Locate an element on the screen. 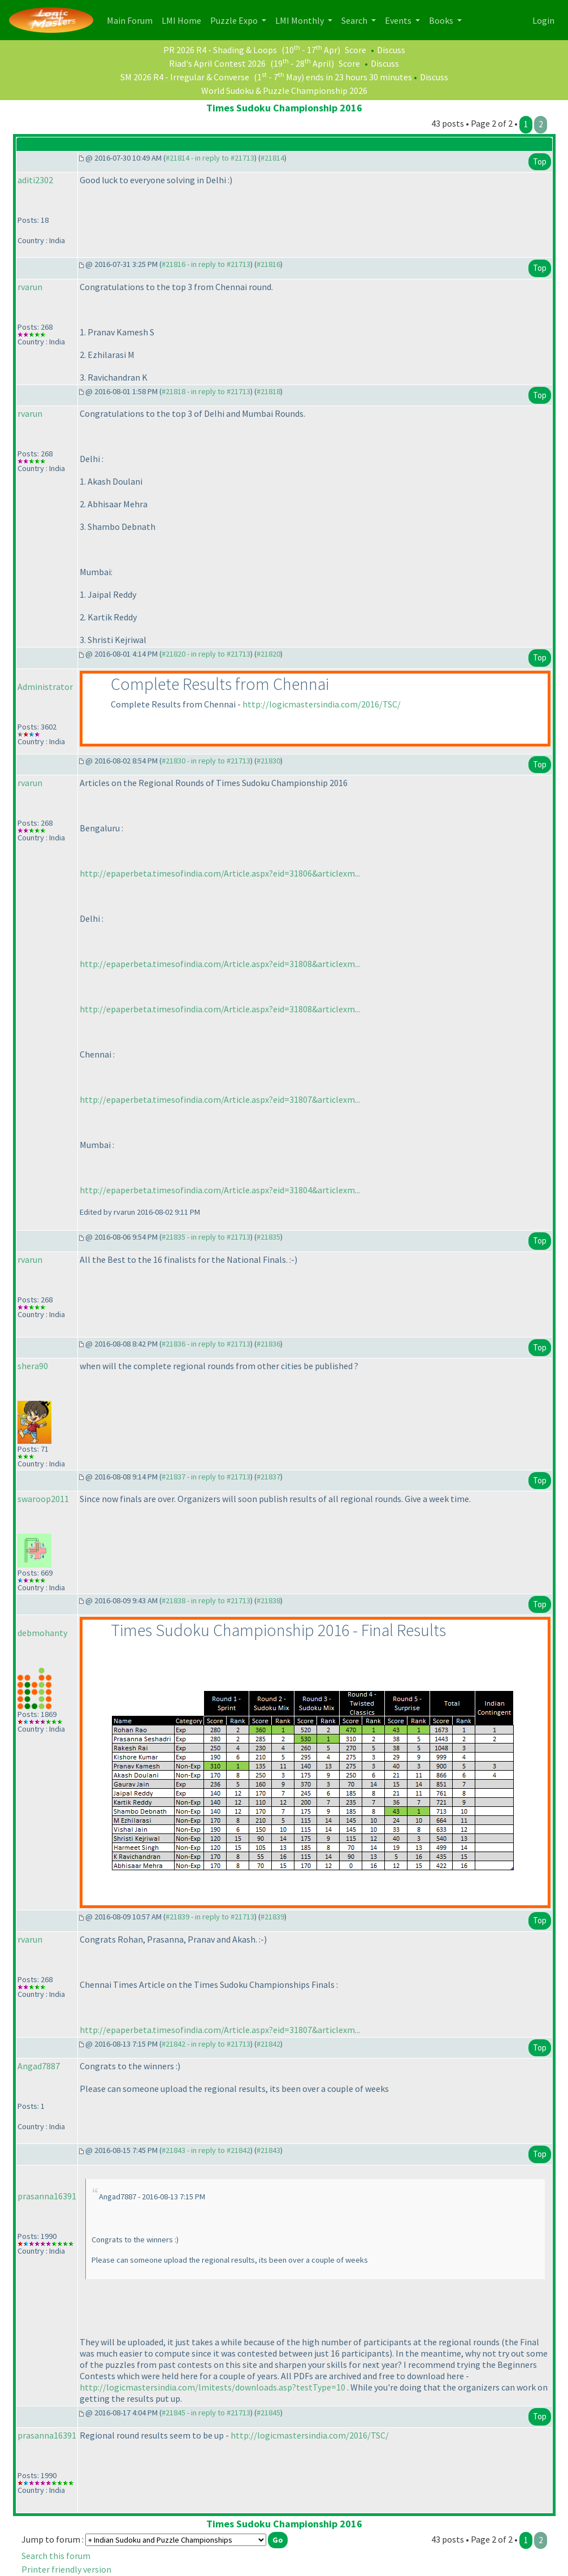 The height and width of the screenshot is (2576, 568). #21820 - in reply to #21713 is located at coordinates (206, 654).